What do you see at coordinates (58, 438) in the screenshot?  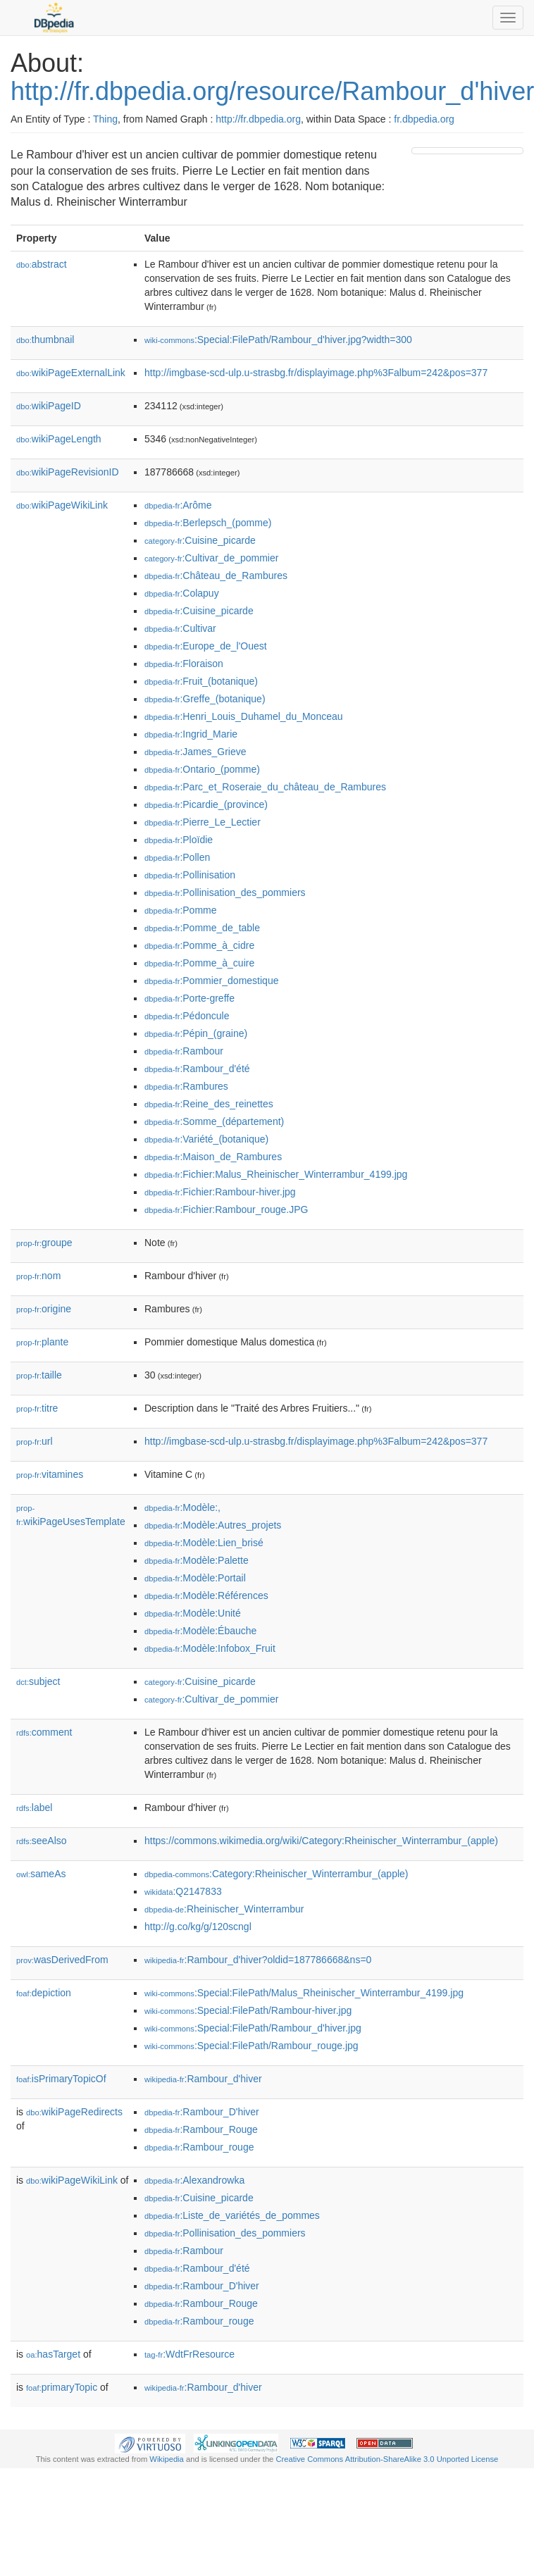 I see `wikiPageLength` at bounding box center [58, 438].